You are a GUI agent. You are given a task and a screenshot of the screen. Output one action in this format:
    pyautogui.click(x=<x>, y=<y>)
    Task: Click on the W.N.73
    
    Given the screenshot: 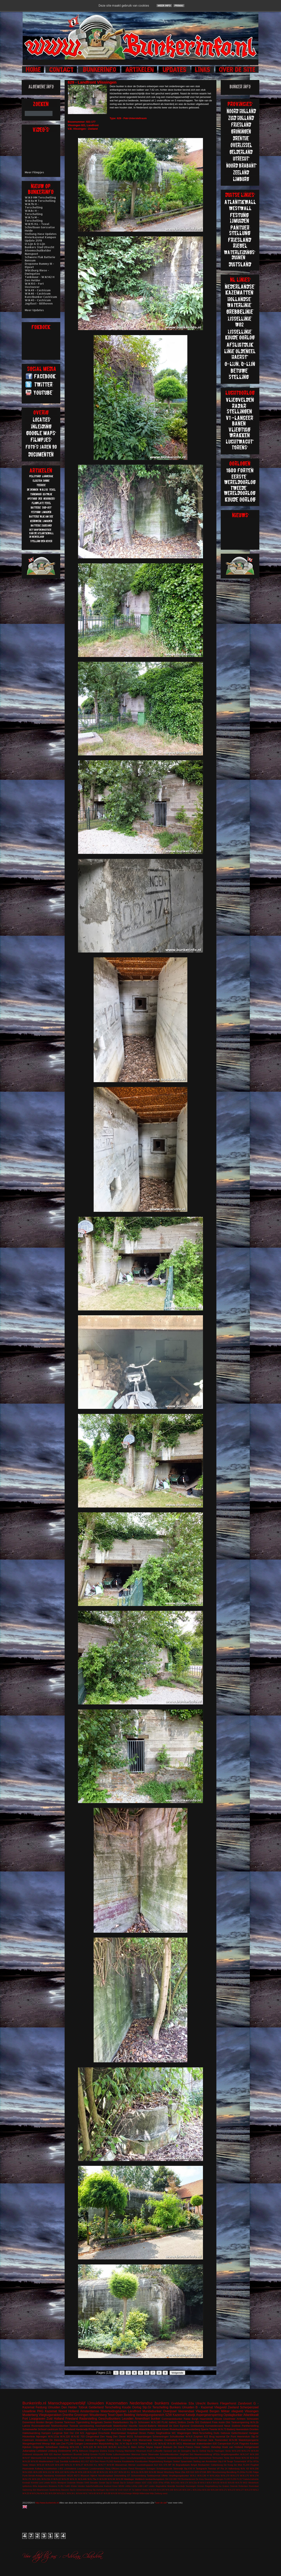 What is the action you would take?
    pyautogui.click(x=222, y=2429)
    